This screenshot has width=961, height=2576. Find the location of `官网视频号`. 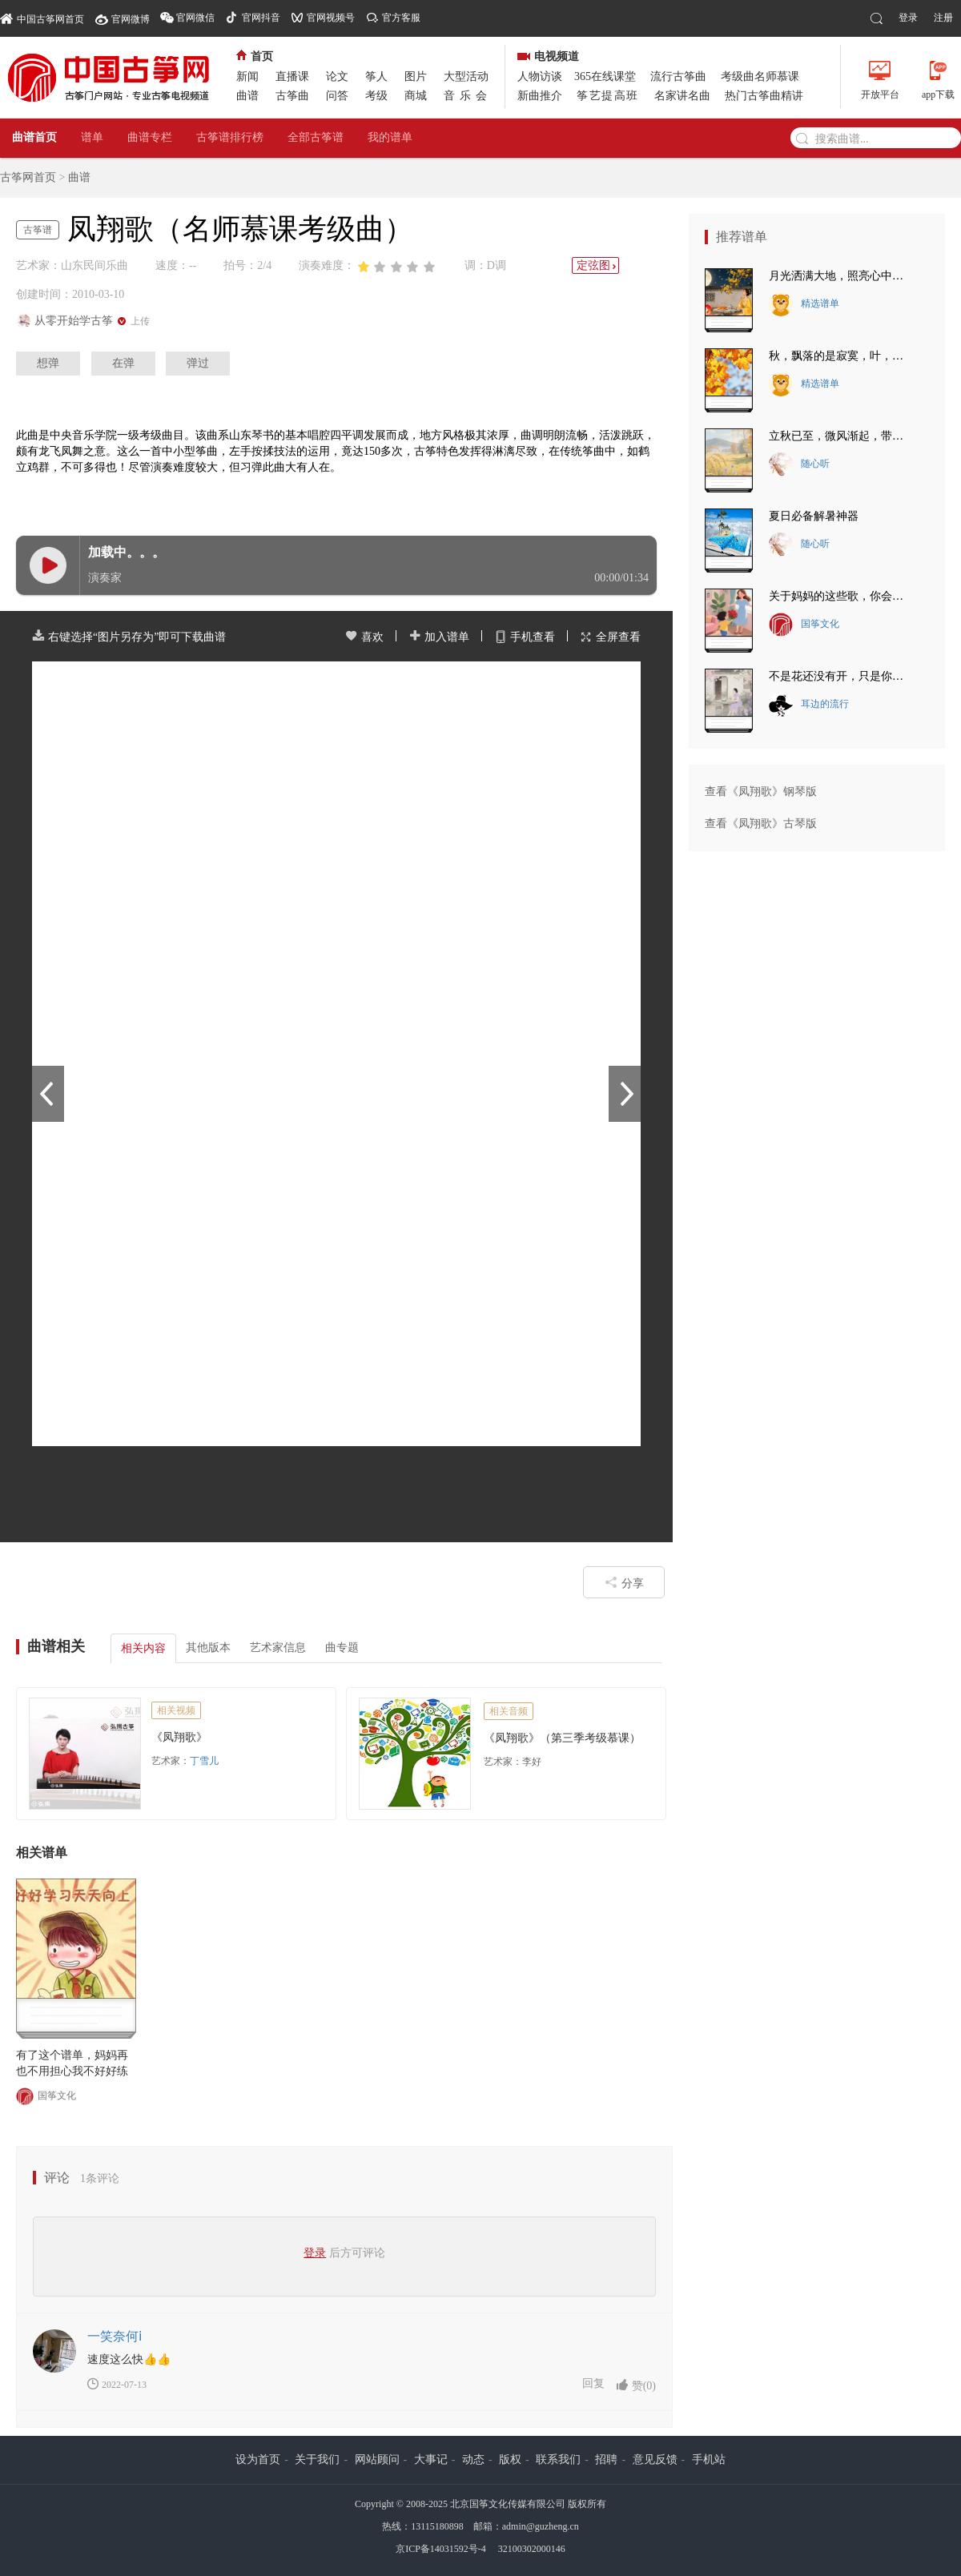

官网视频号 is located at coordinates (331, 17).